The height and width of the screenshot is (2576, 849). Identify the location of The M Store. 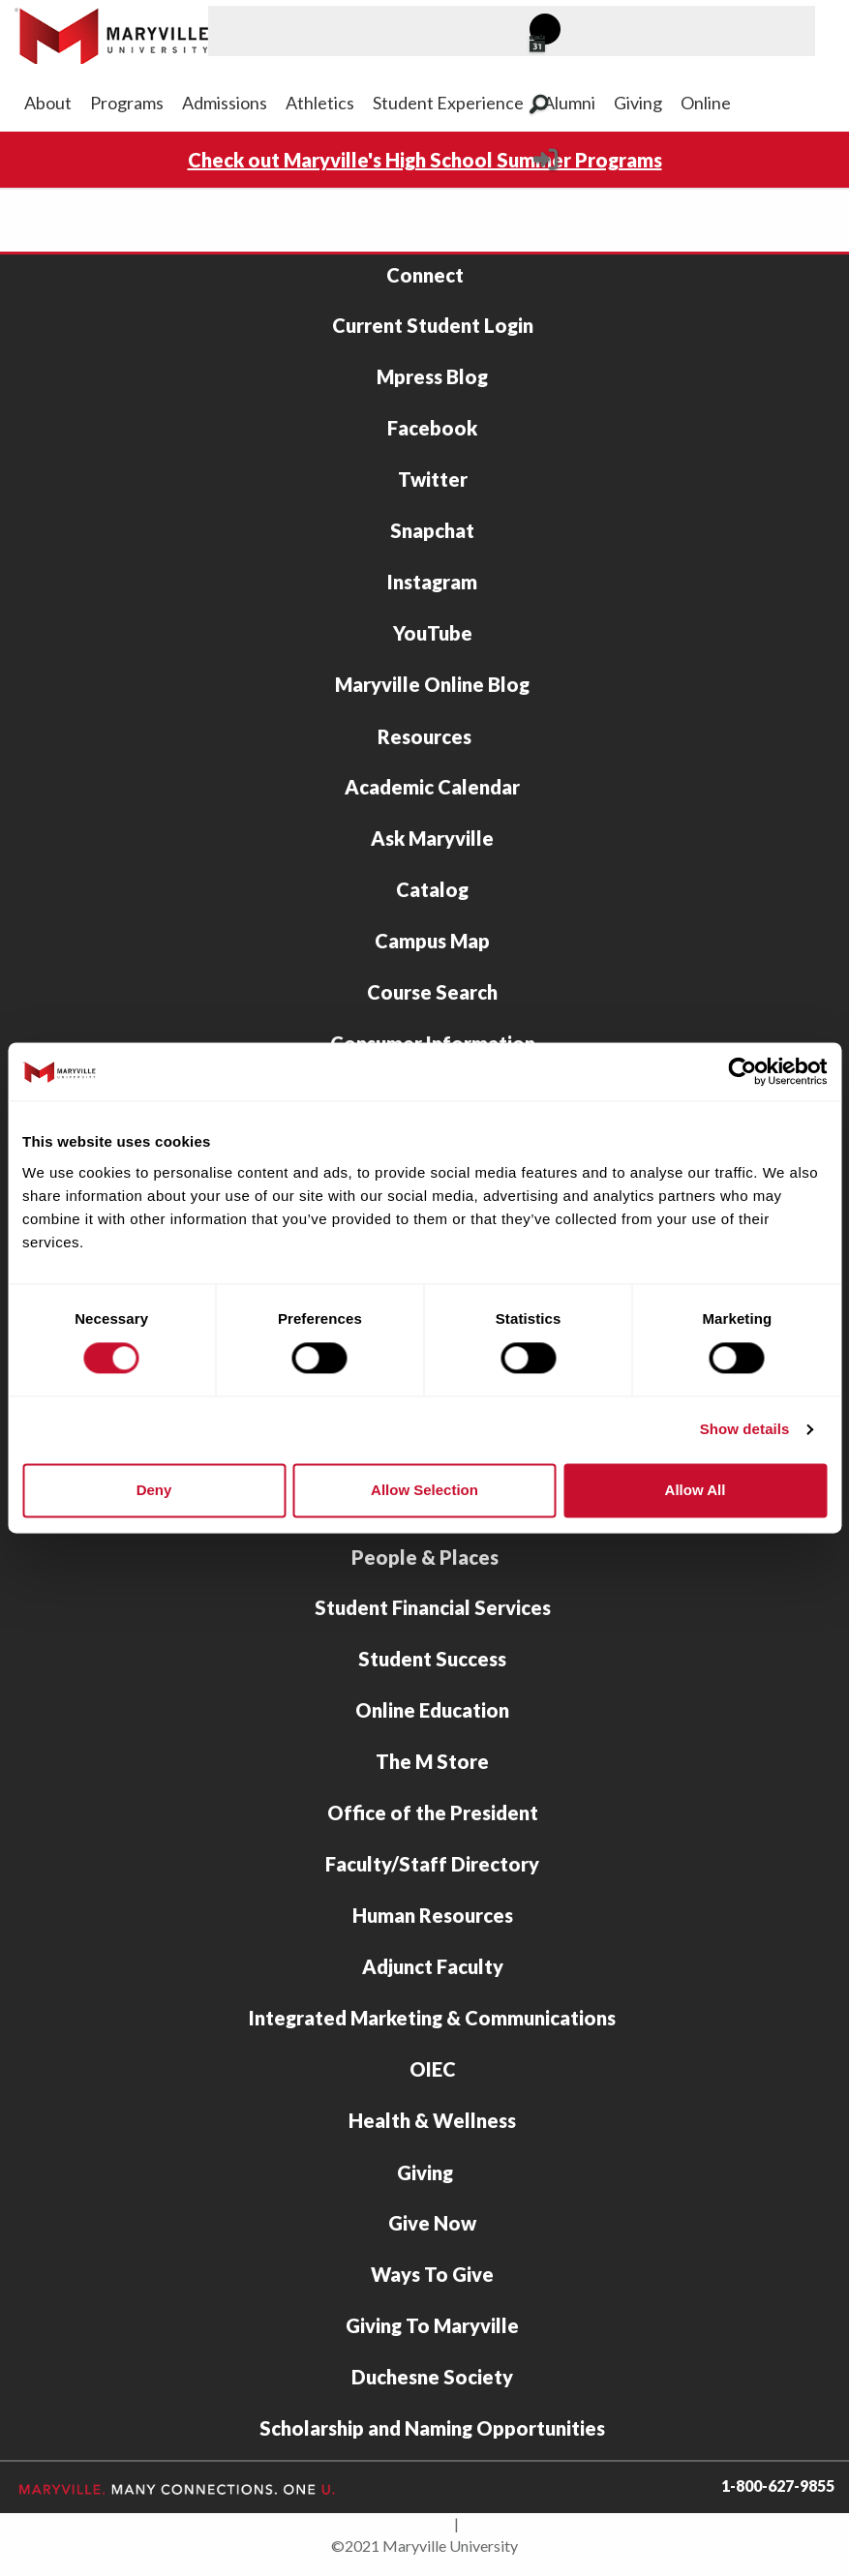
(432, 1761).